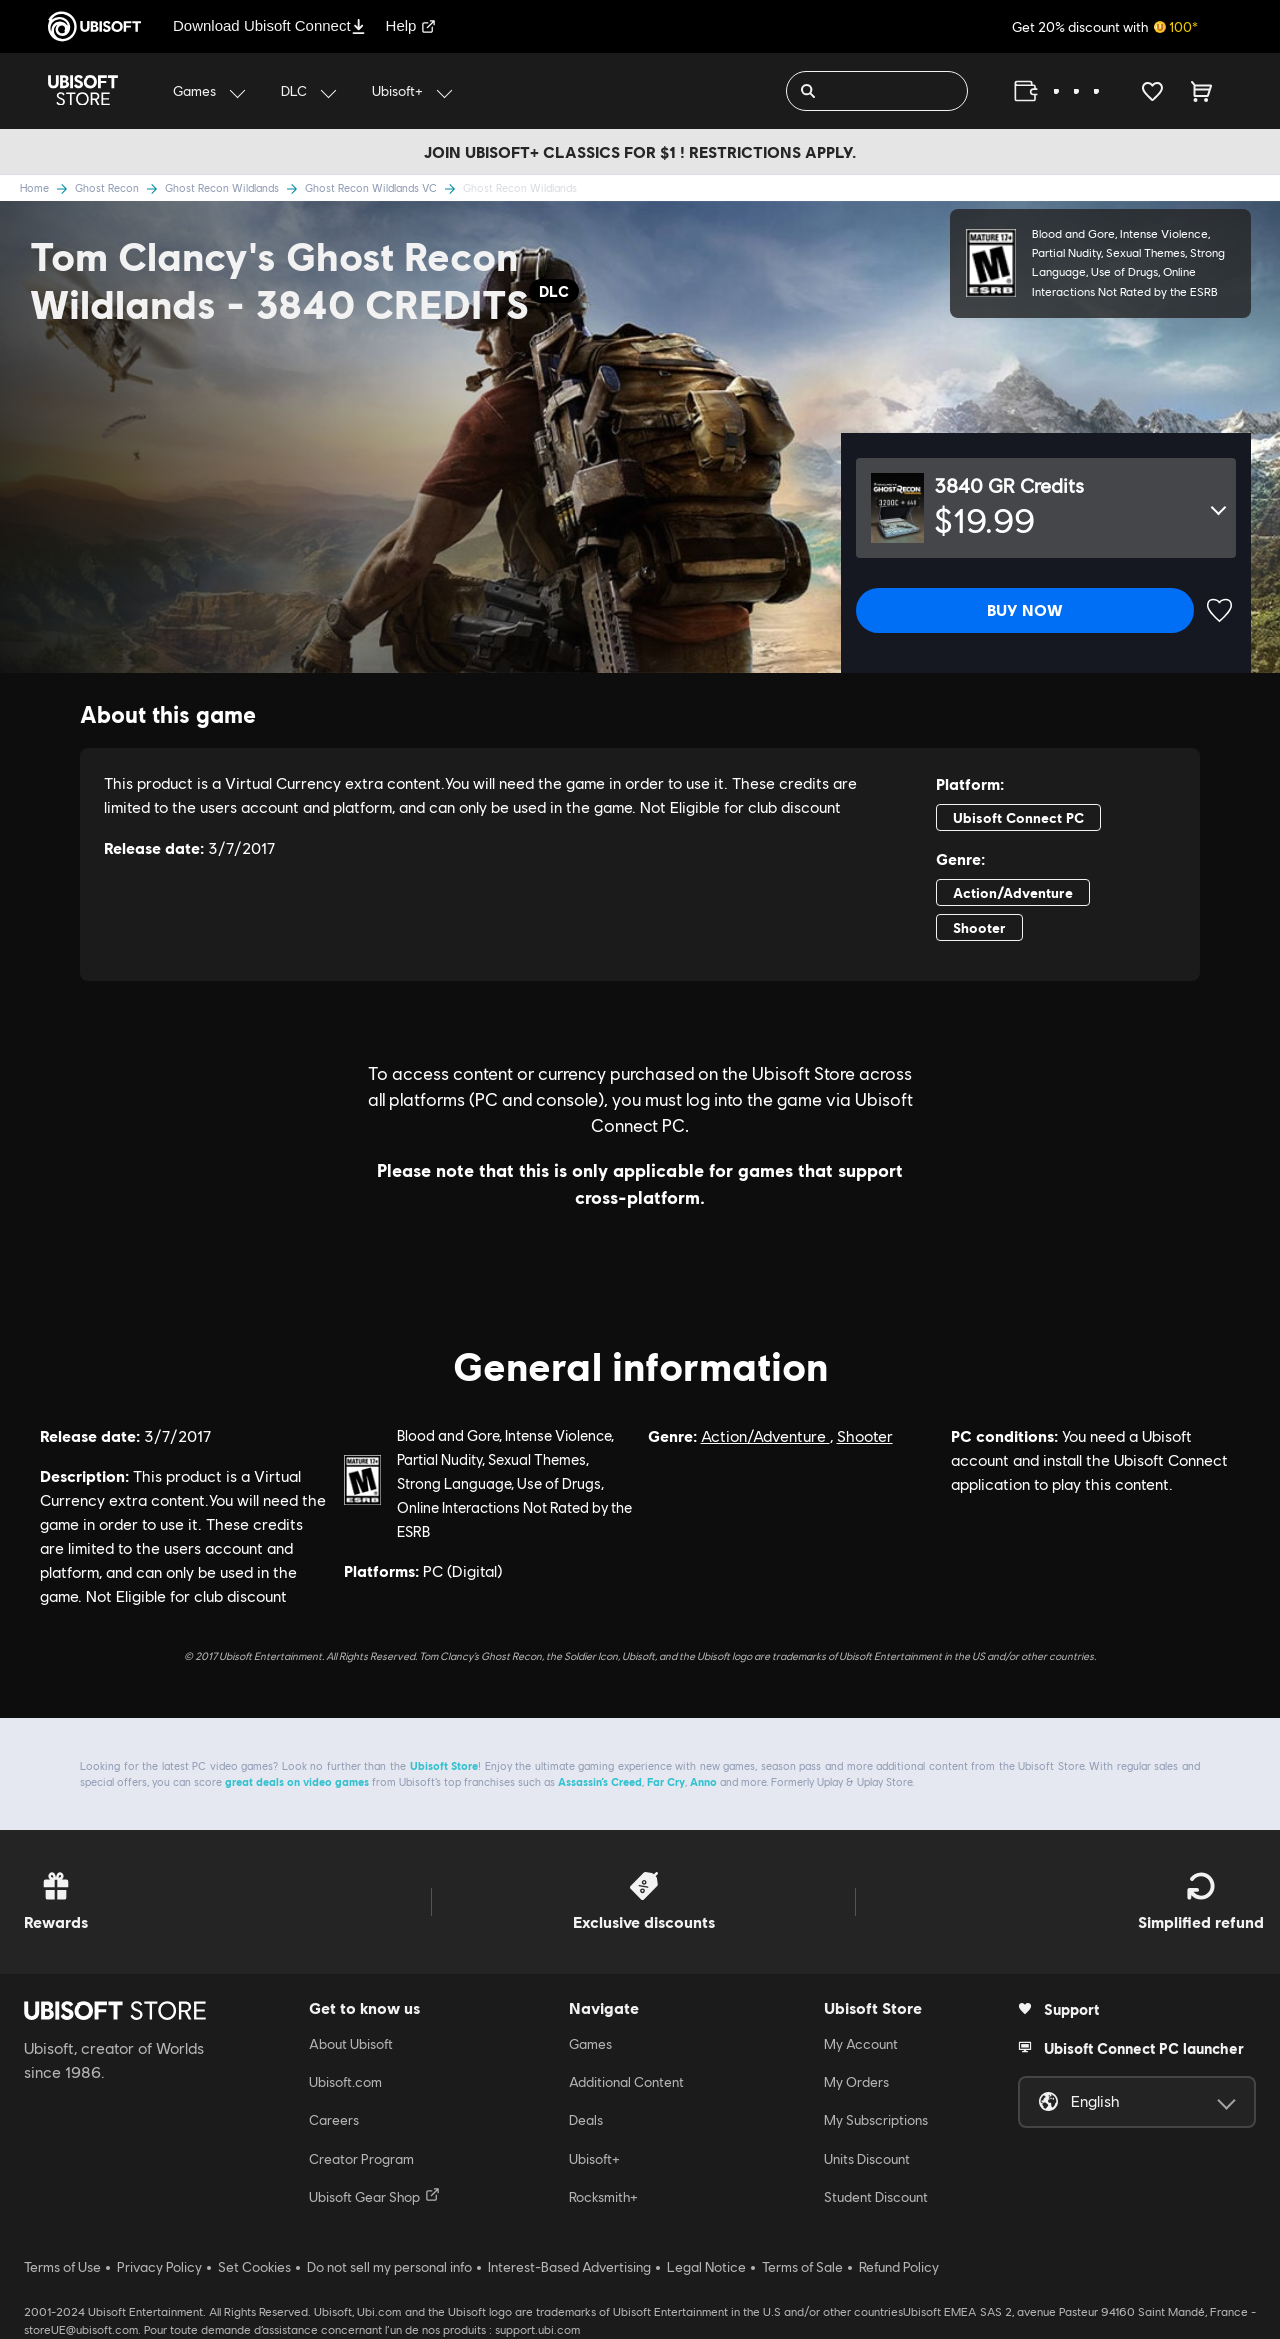 The width and height of the screenshot is (1280, 2339). What do you see at coordinates (411, 25) in the screenshot?
I see `Help` at bounding box center [411, 25].